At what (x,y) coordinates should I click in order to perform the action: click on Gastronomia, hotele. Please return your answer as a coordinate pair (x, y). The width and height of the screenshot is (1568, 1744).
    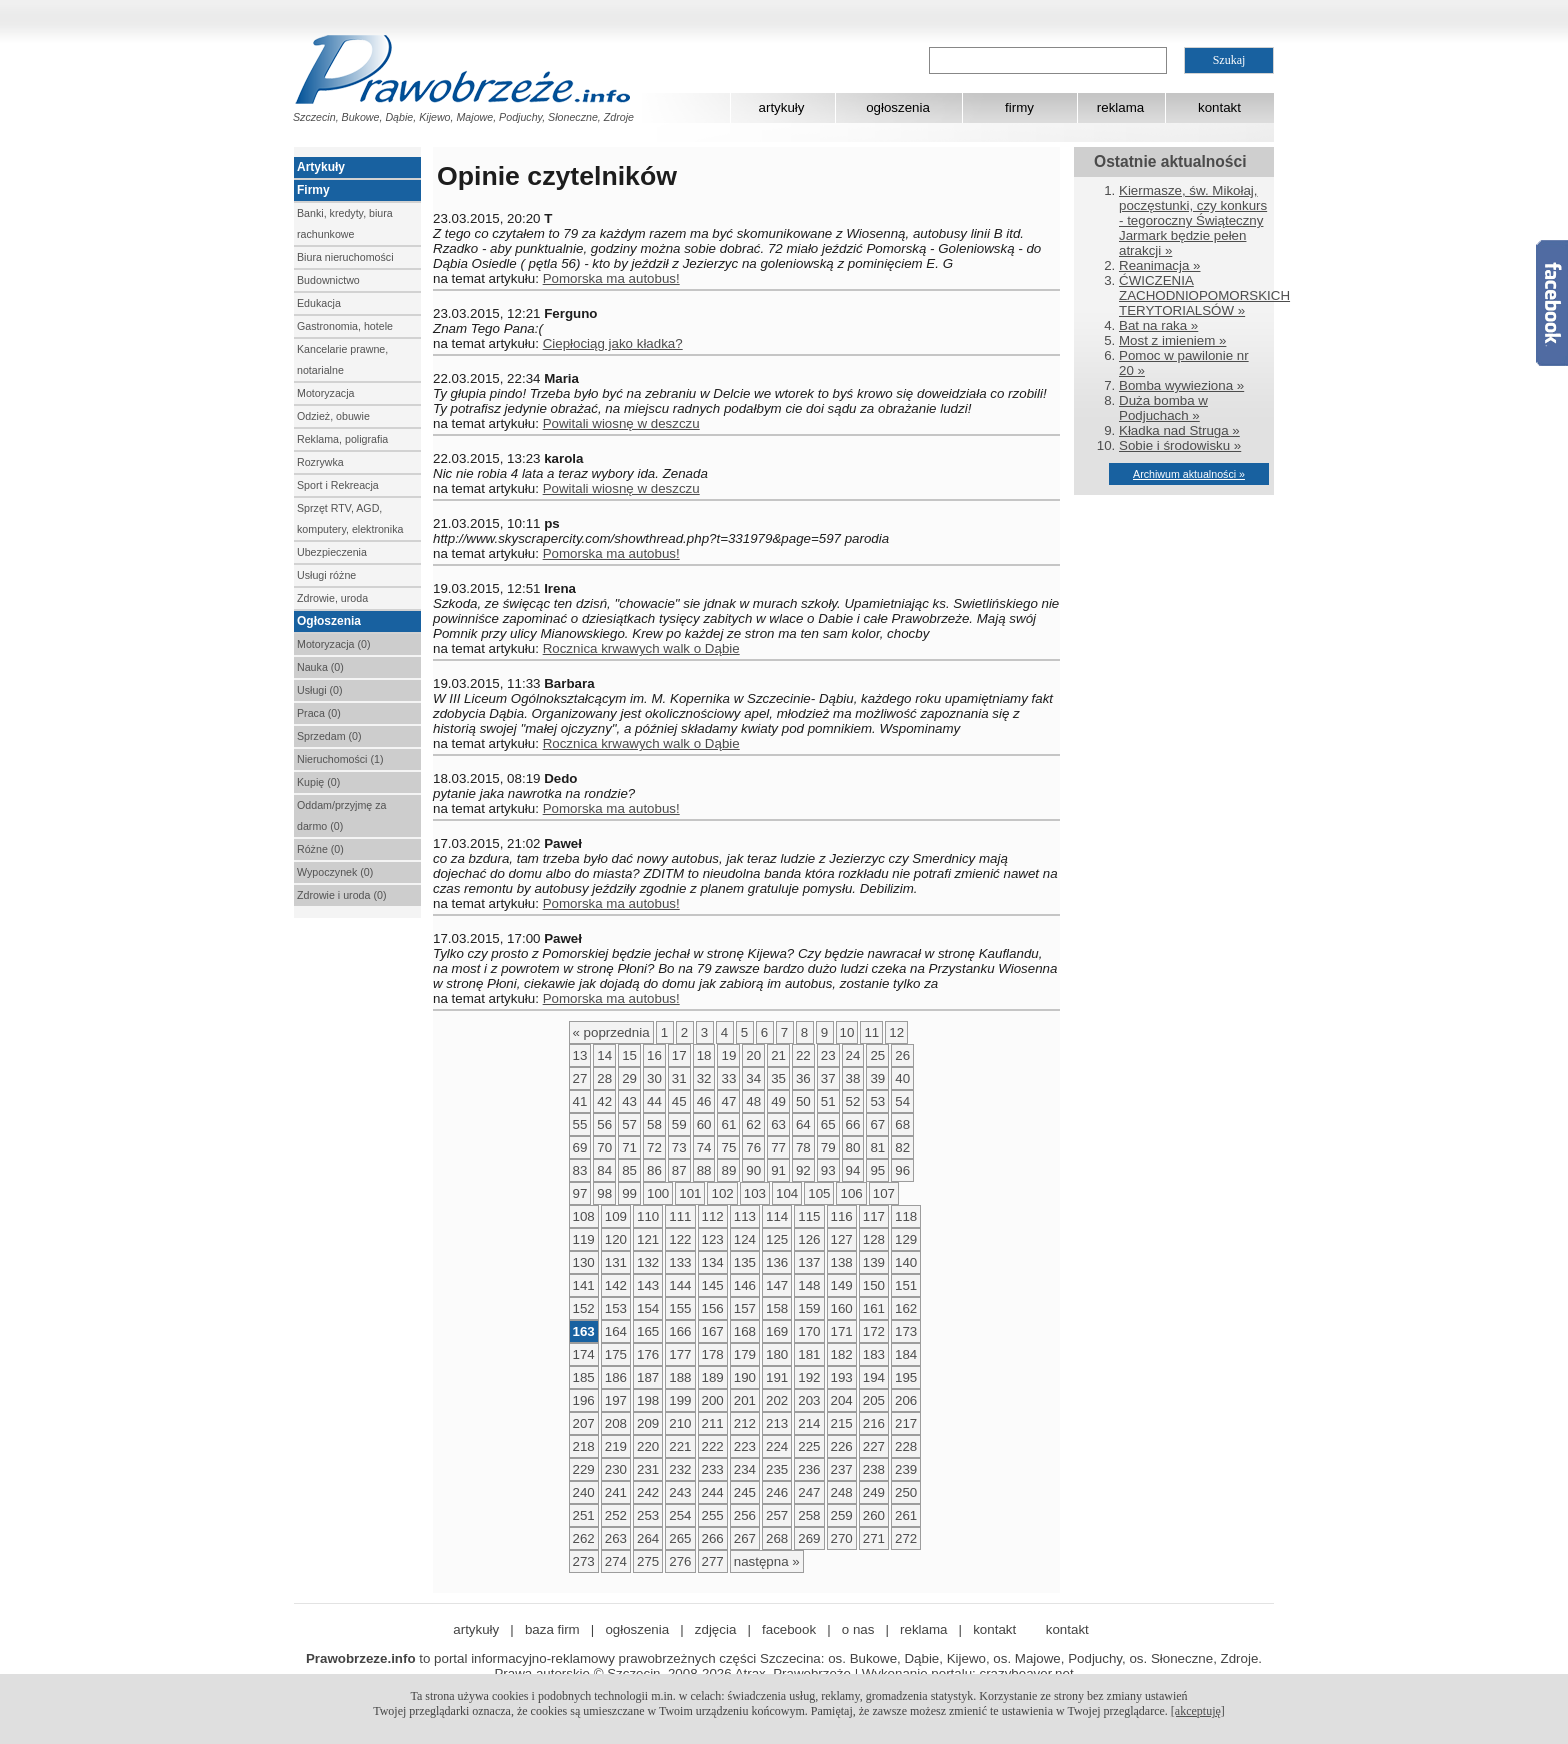
    Looking at the image, I should click on (345, 326).